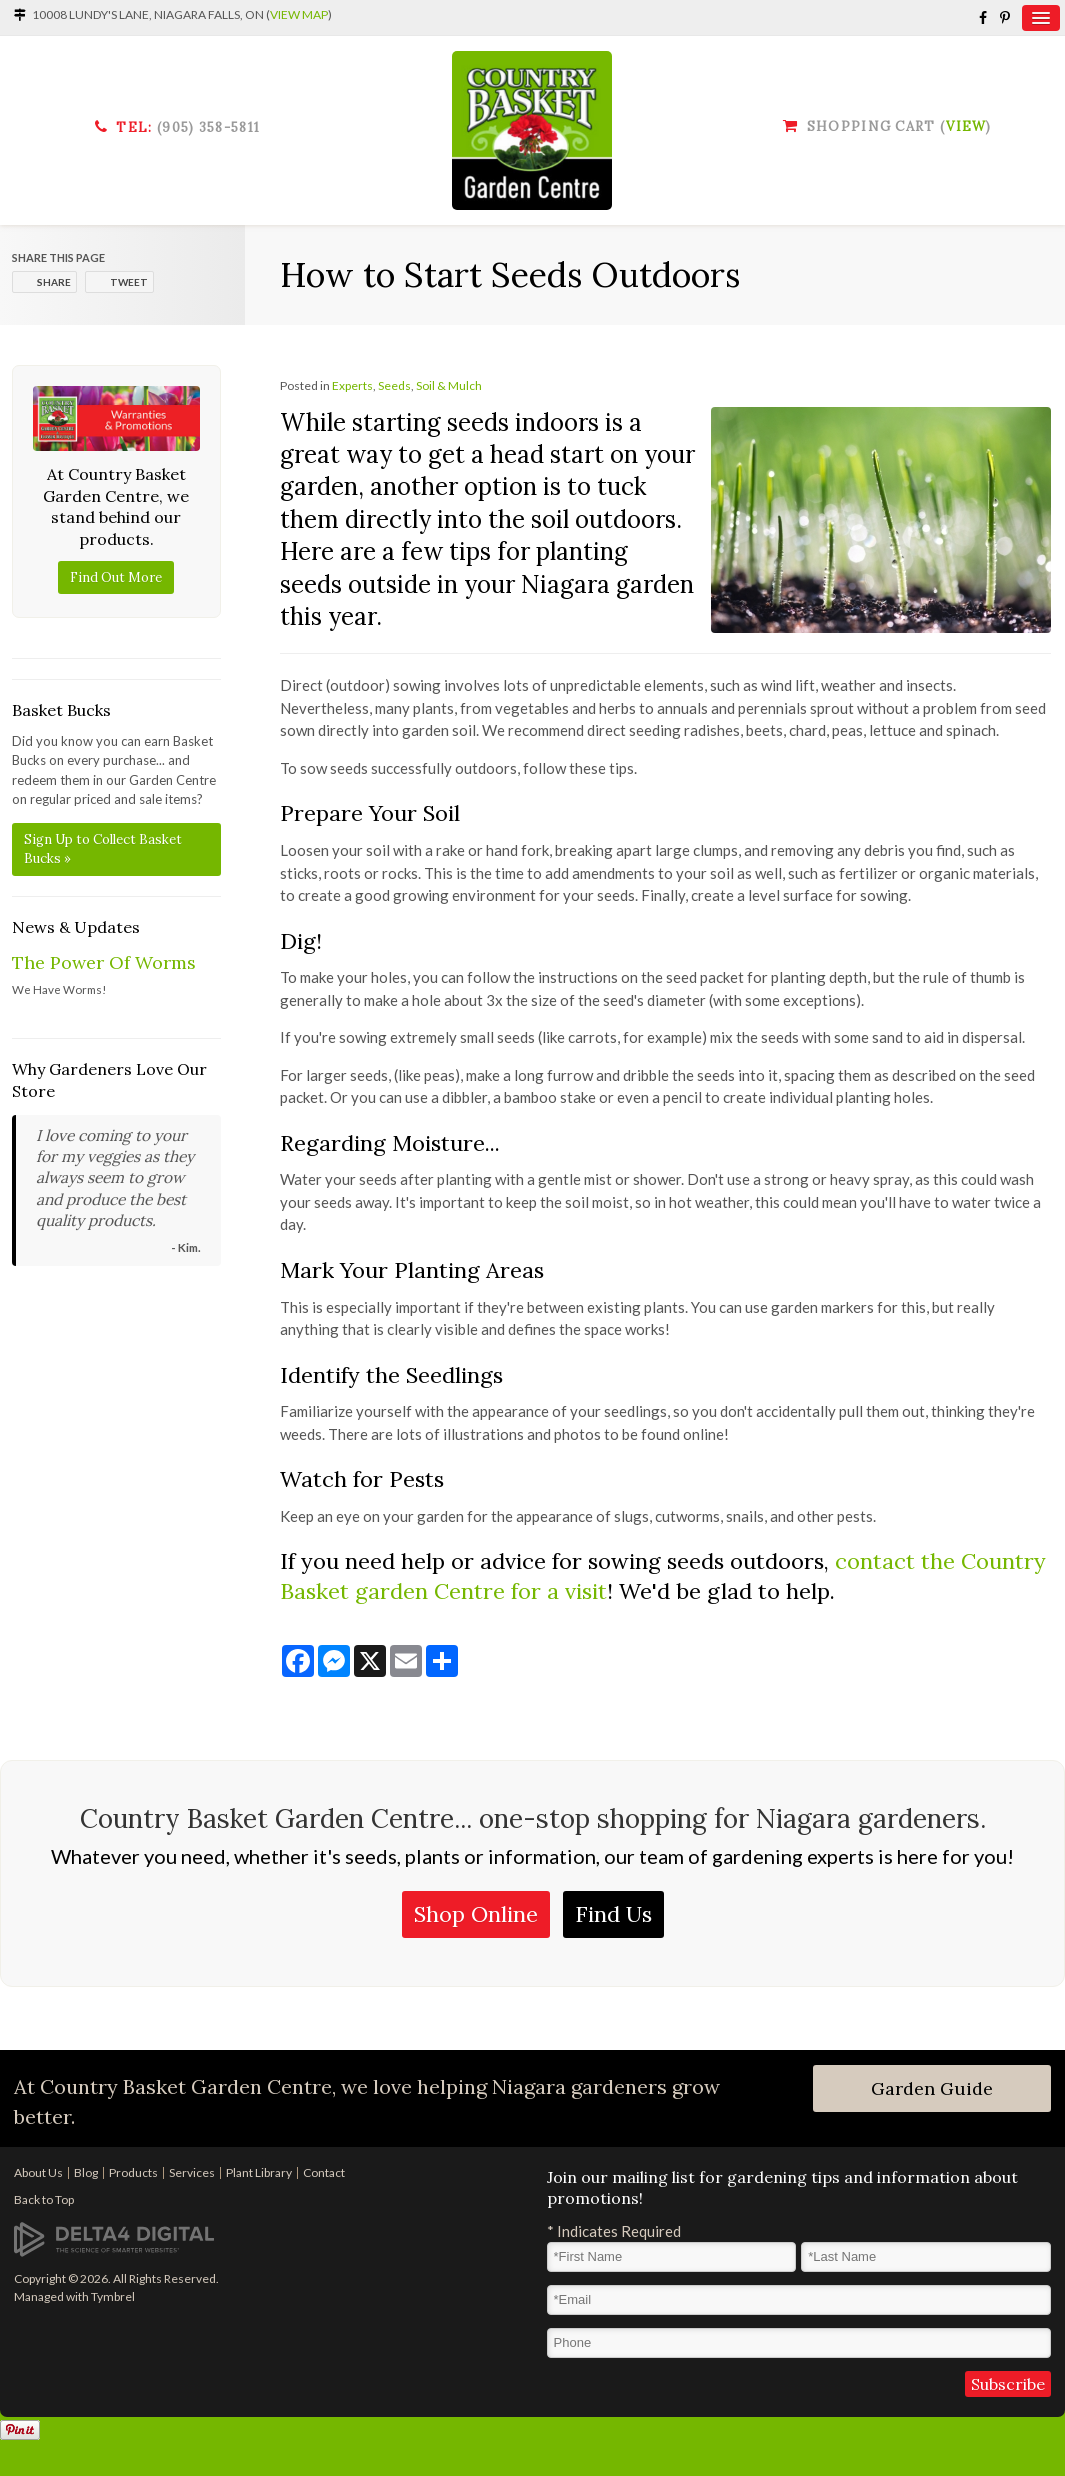 This screenshot has width=1065, height=2476. What do you see at coordinates (116, 577) in the screenshot?
I see `Find Out More` at bounding box center [116, 577].